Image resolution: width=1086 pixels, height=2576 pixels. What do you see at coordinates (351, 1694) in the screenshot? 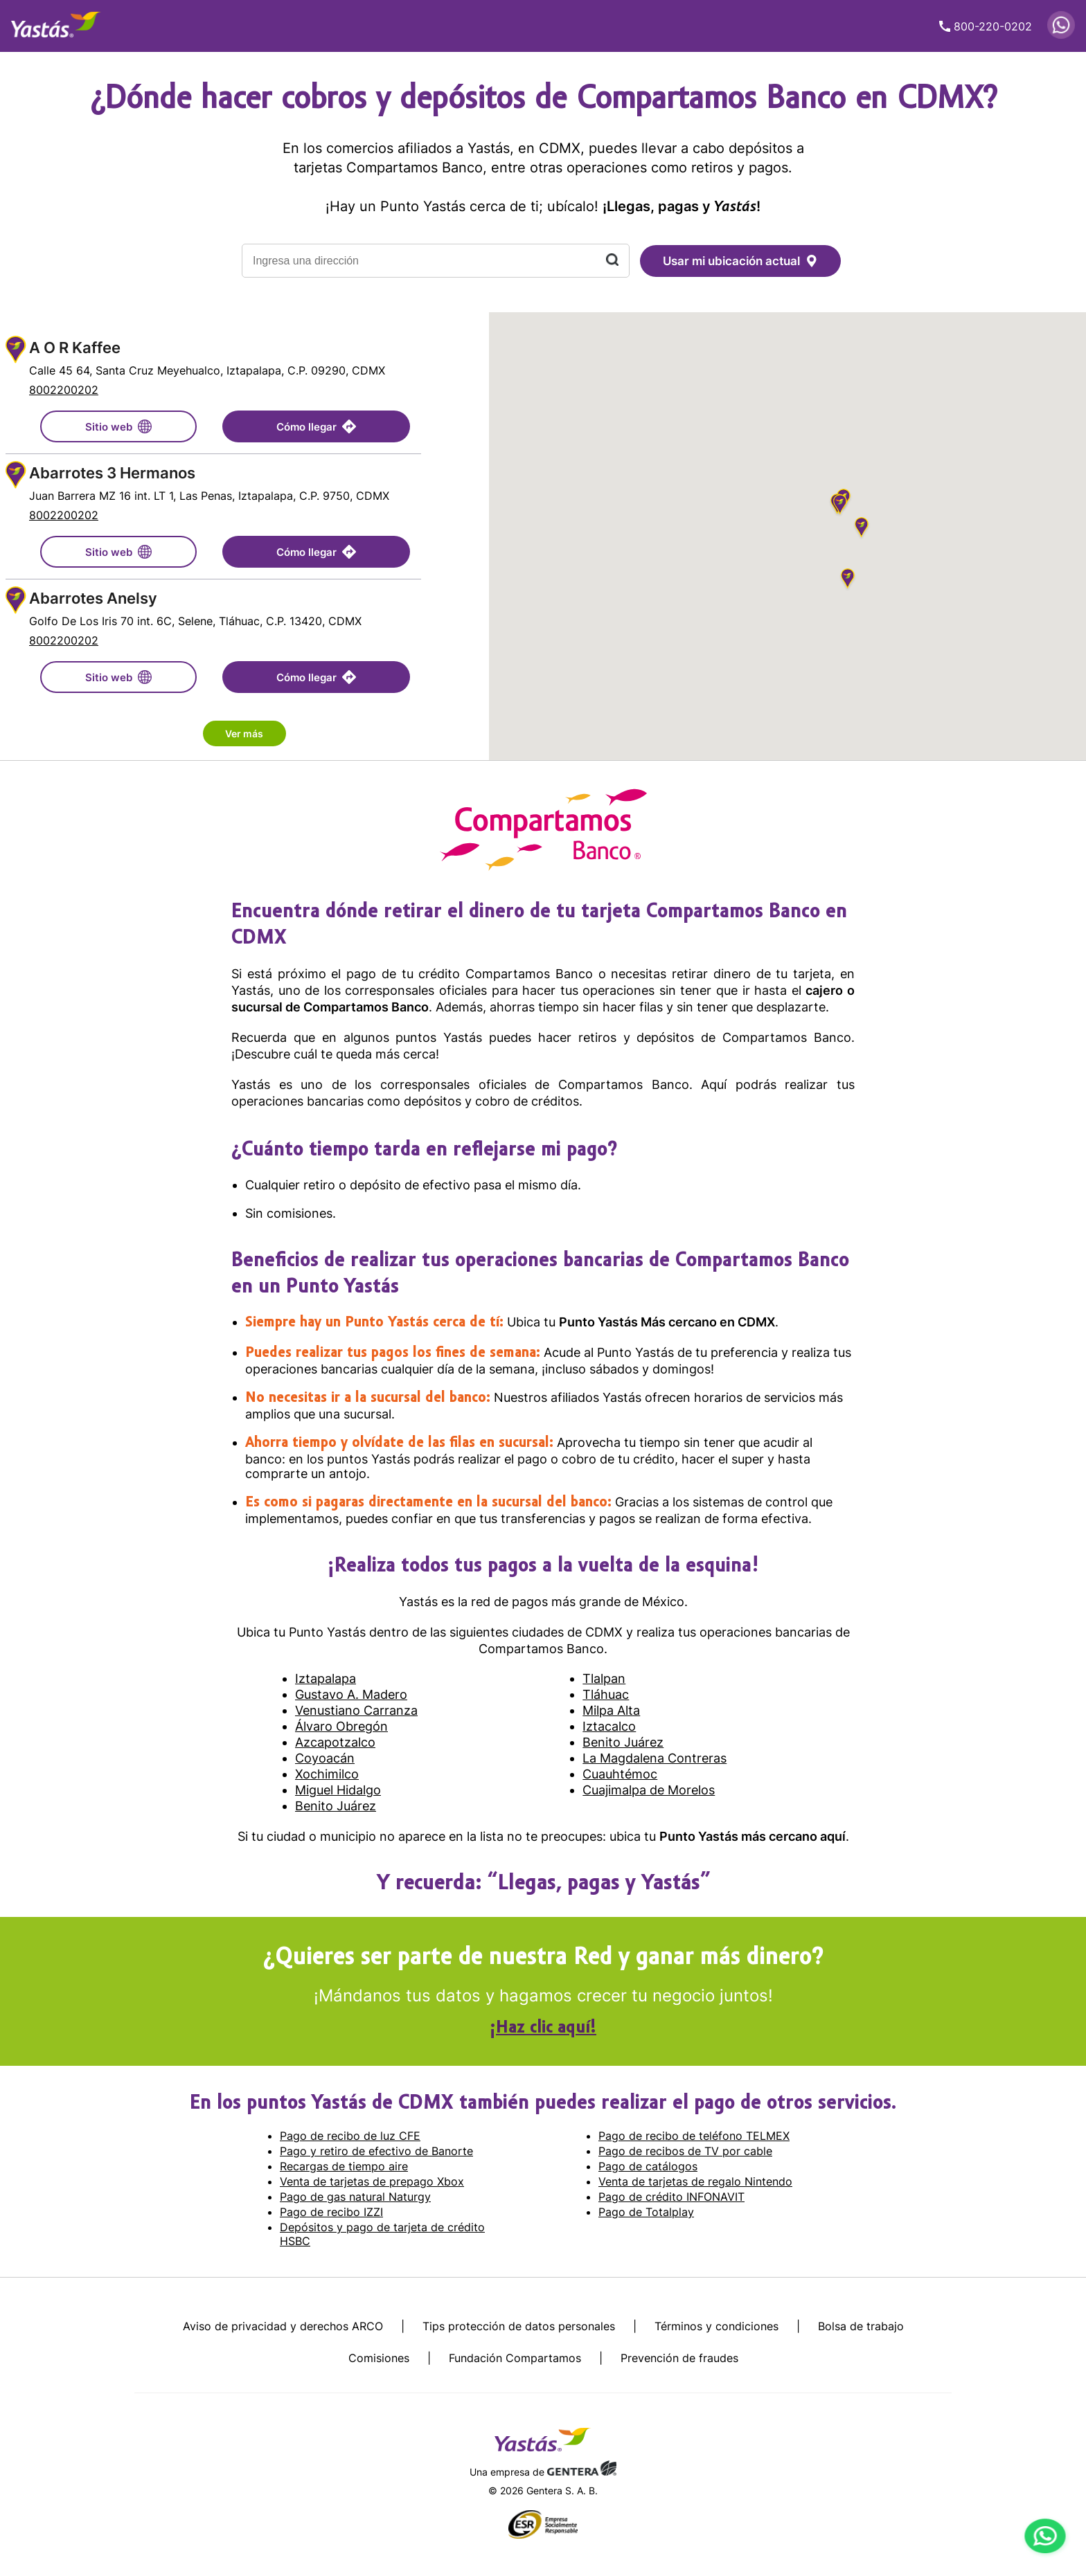
I see `Gustavo A. Madero` at bounding box center [351, 1694].